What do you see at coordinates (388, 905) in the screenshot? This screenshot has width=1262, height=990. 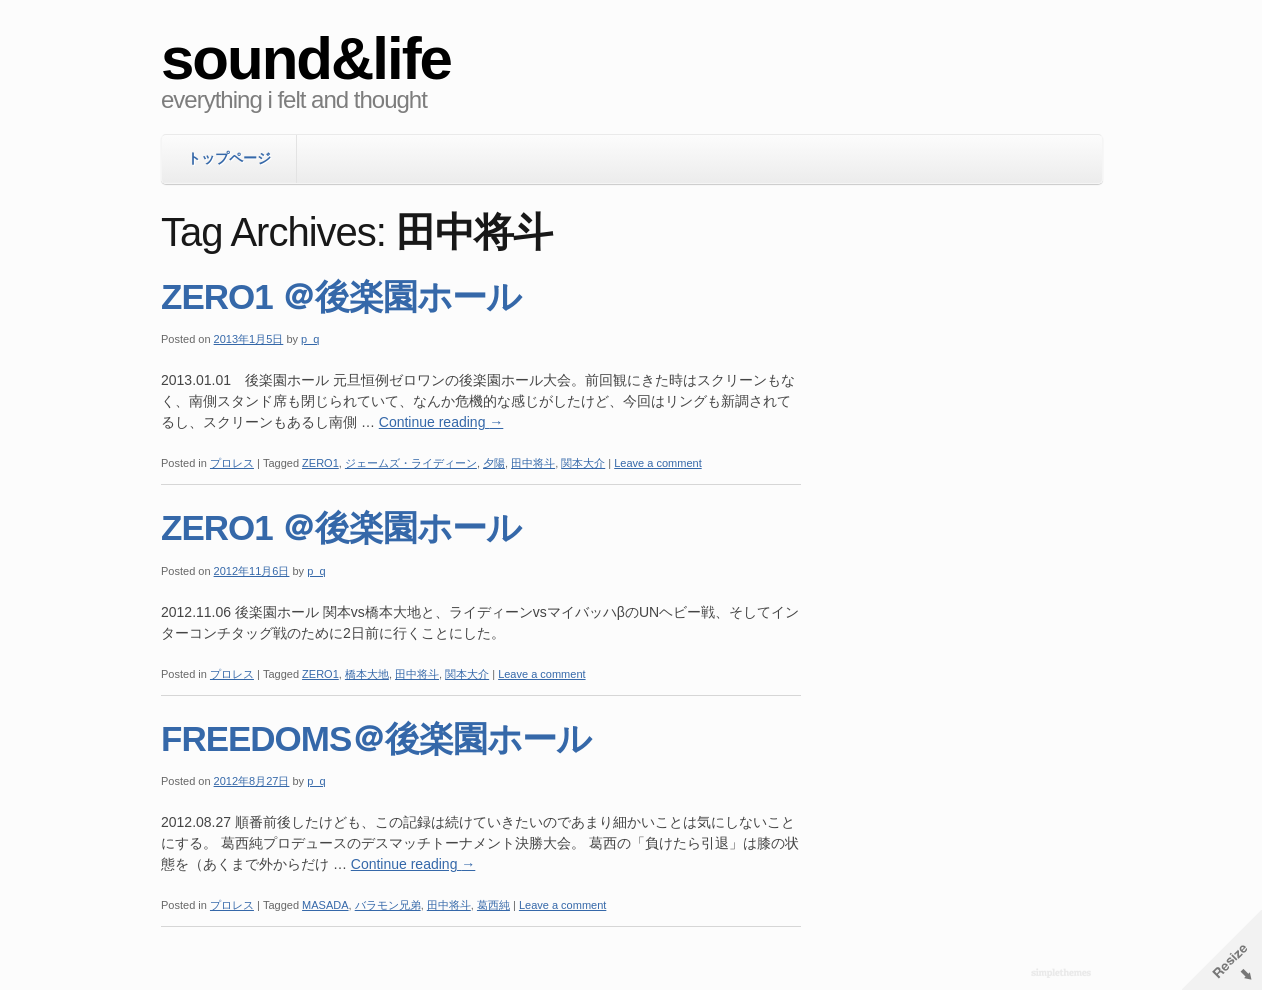 I see `バラモン兄弟` at bounding box center [388, 905].